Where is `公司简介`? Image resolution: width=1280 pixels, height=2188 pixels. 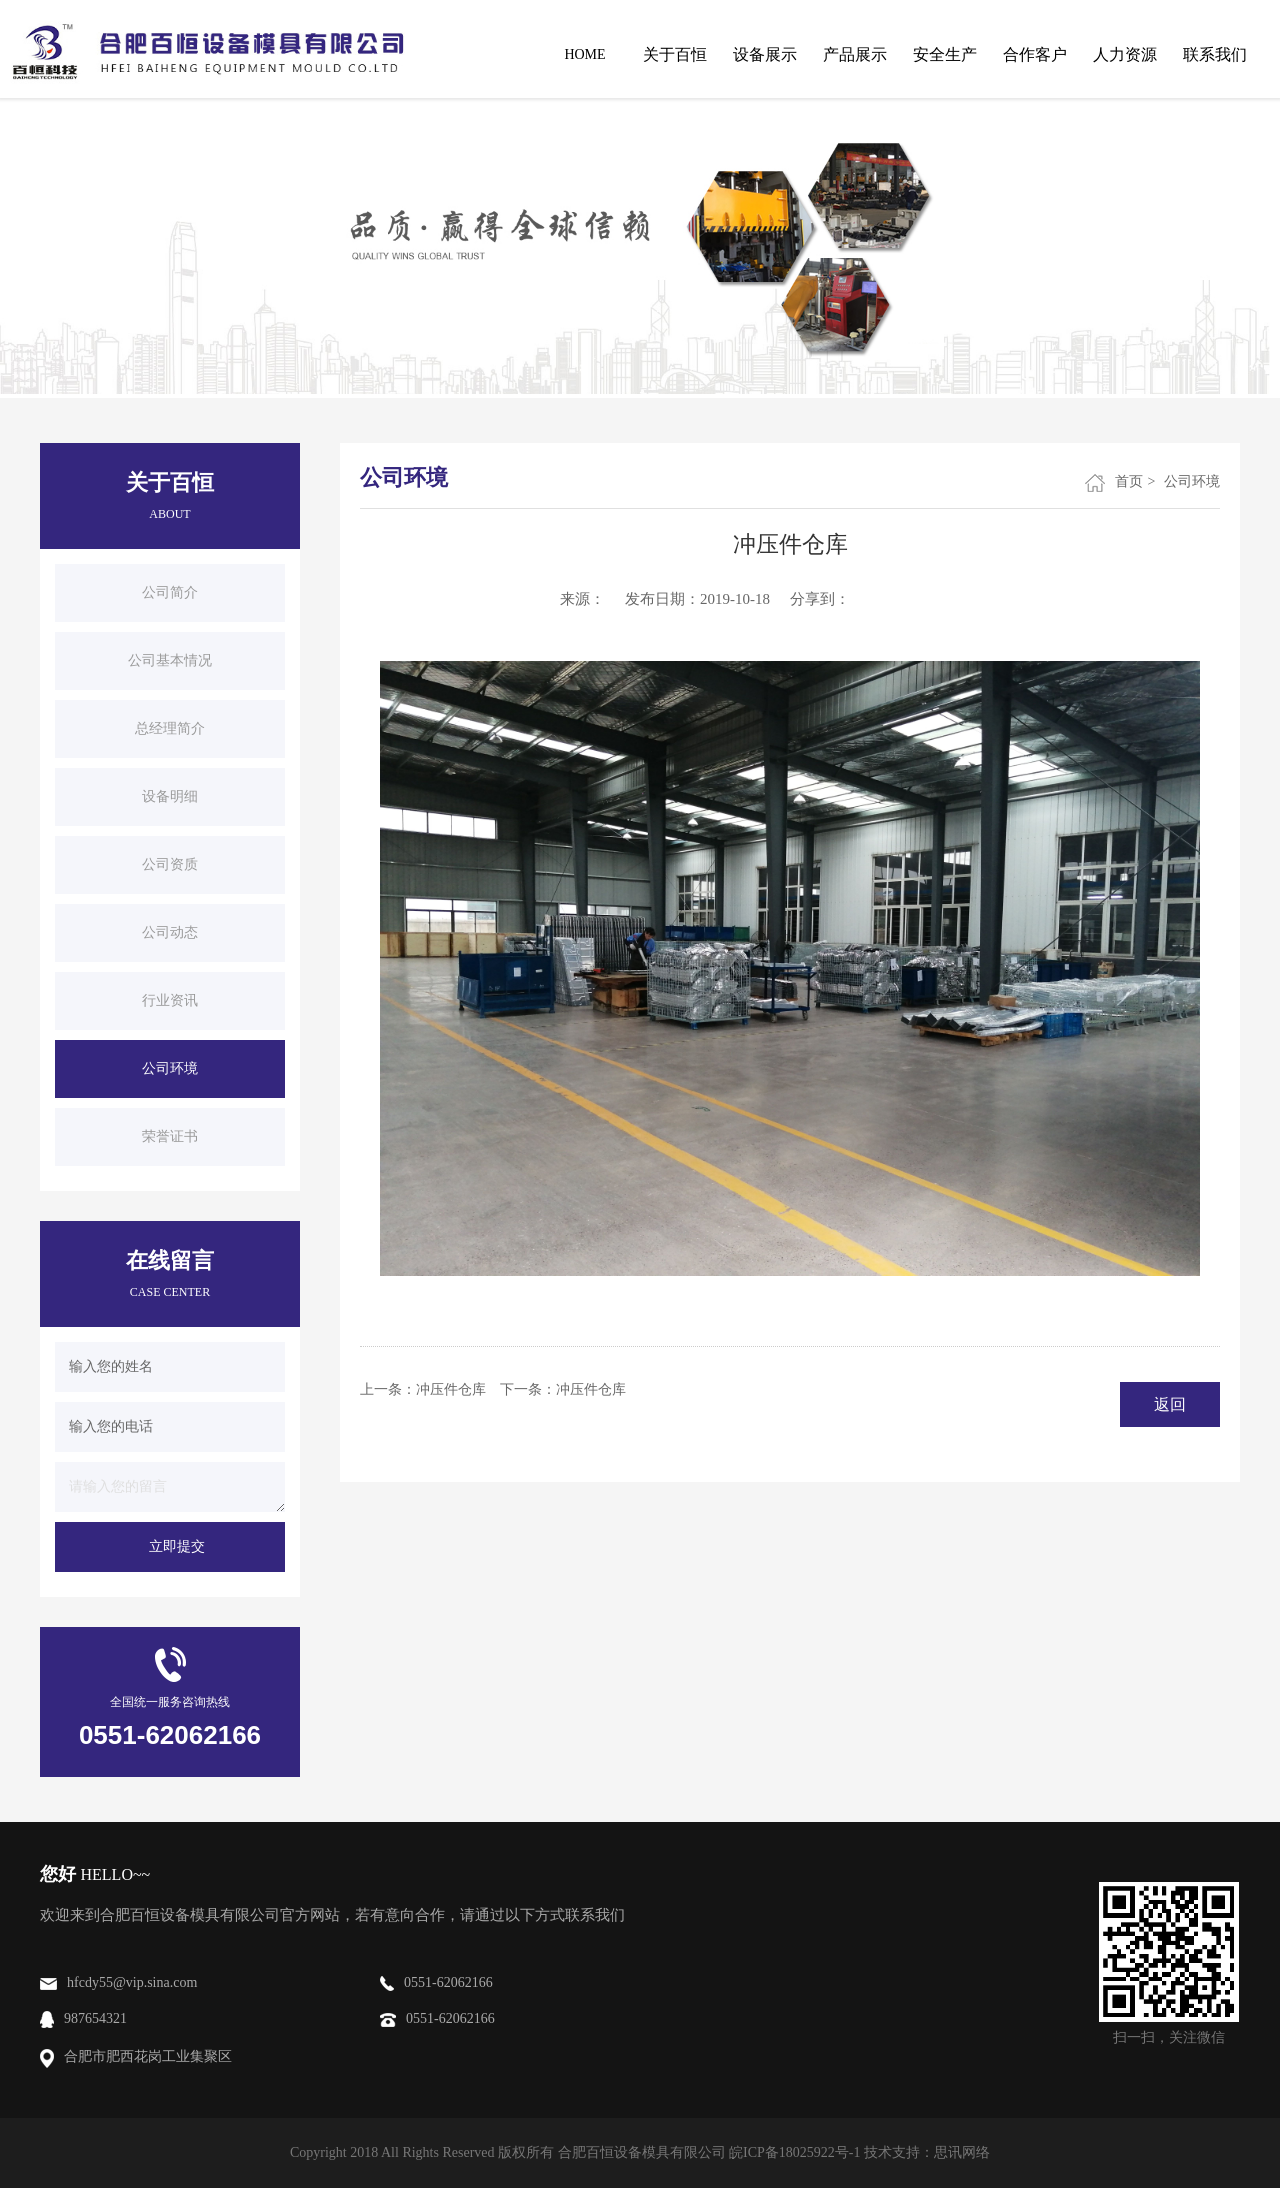 公司简介 is located at coordinates (170, 592).